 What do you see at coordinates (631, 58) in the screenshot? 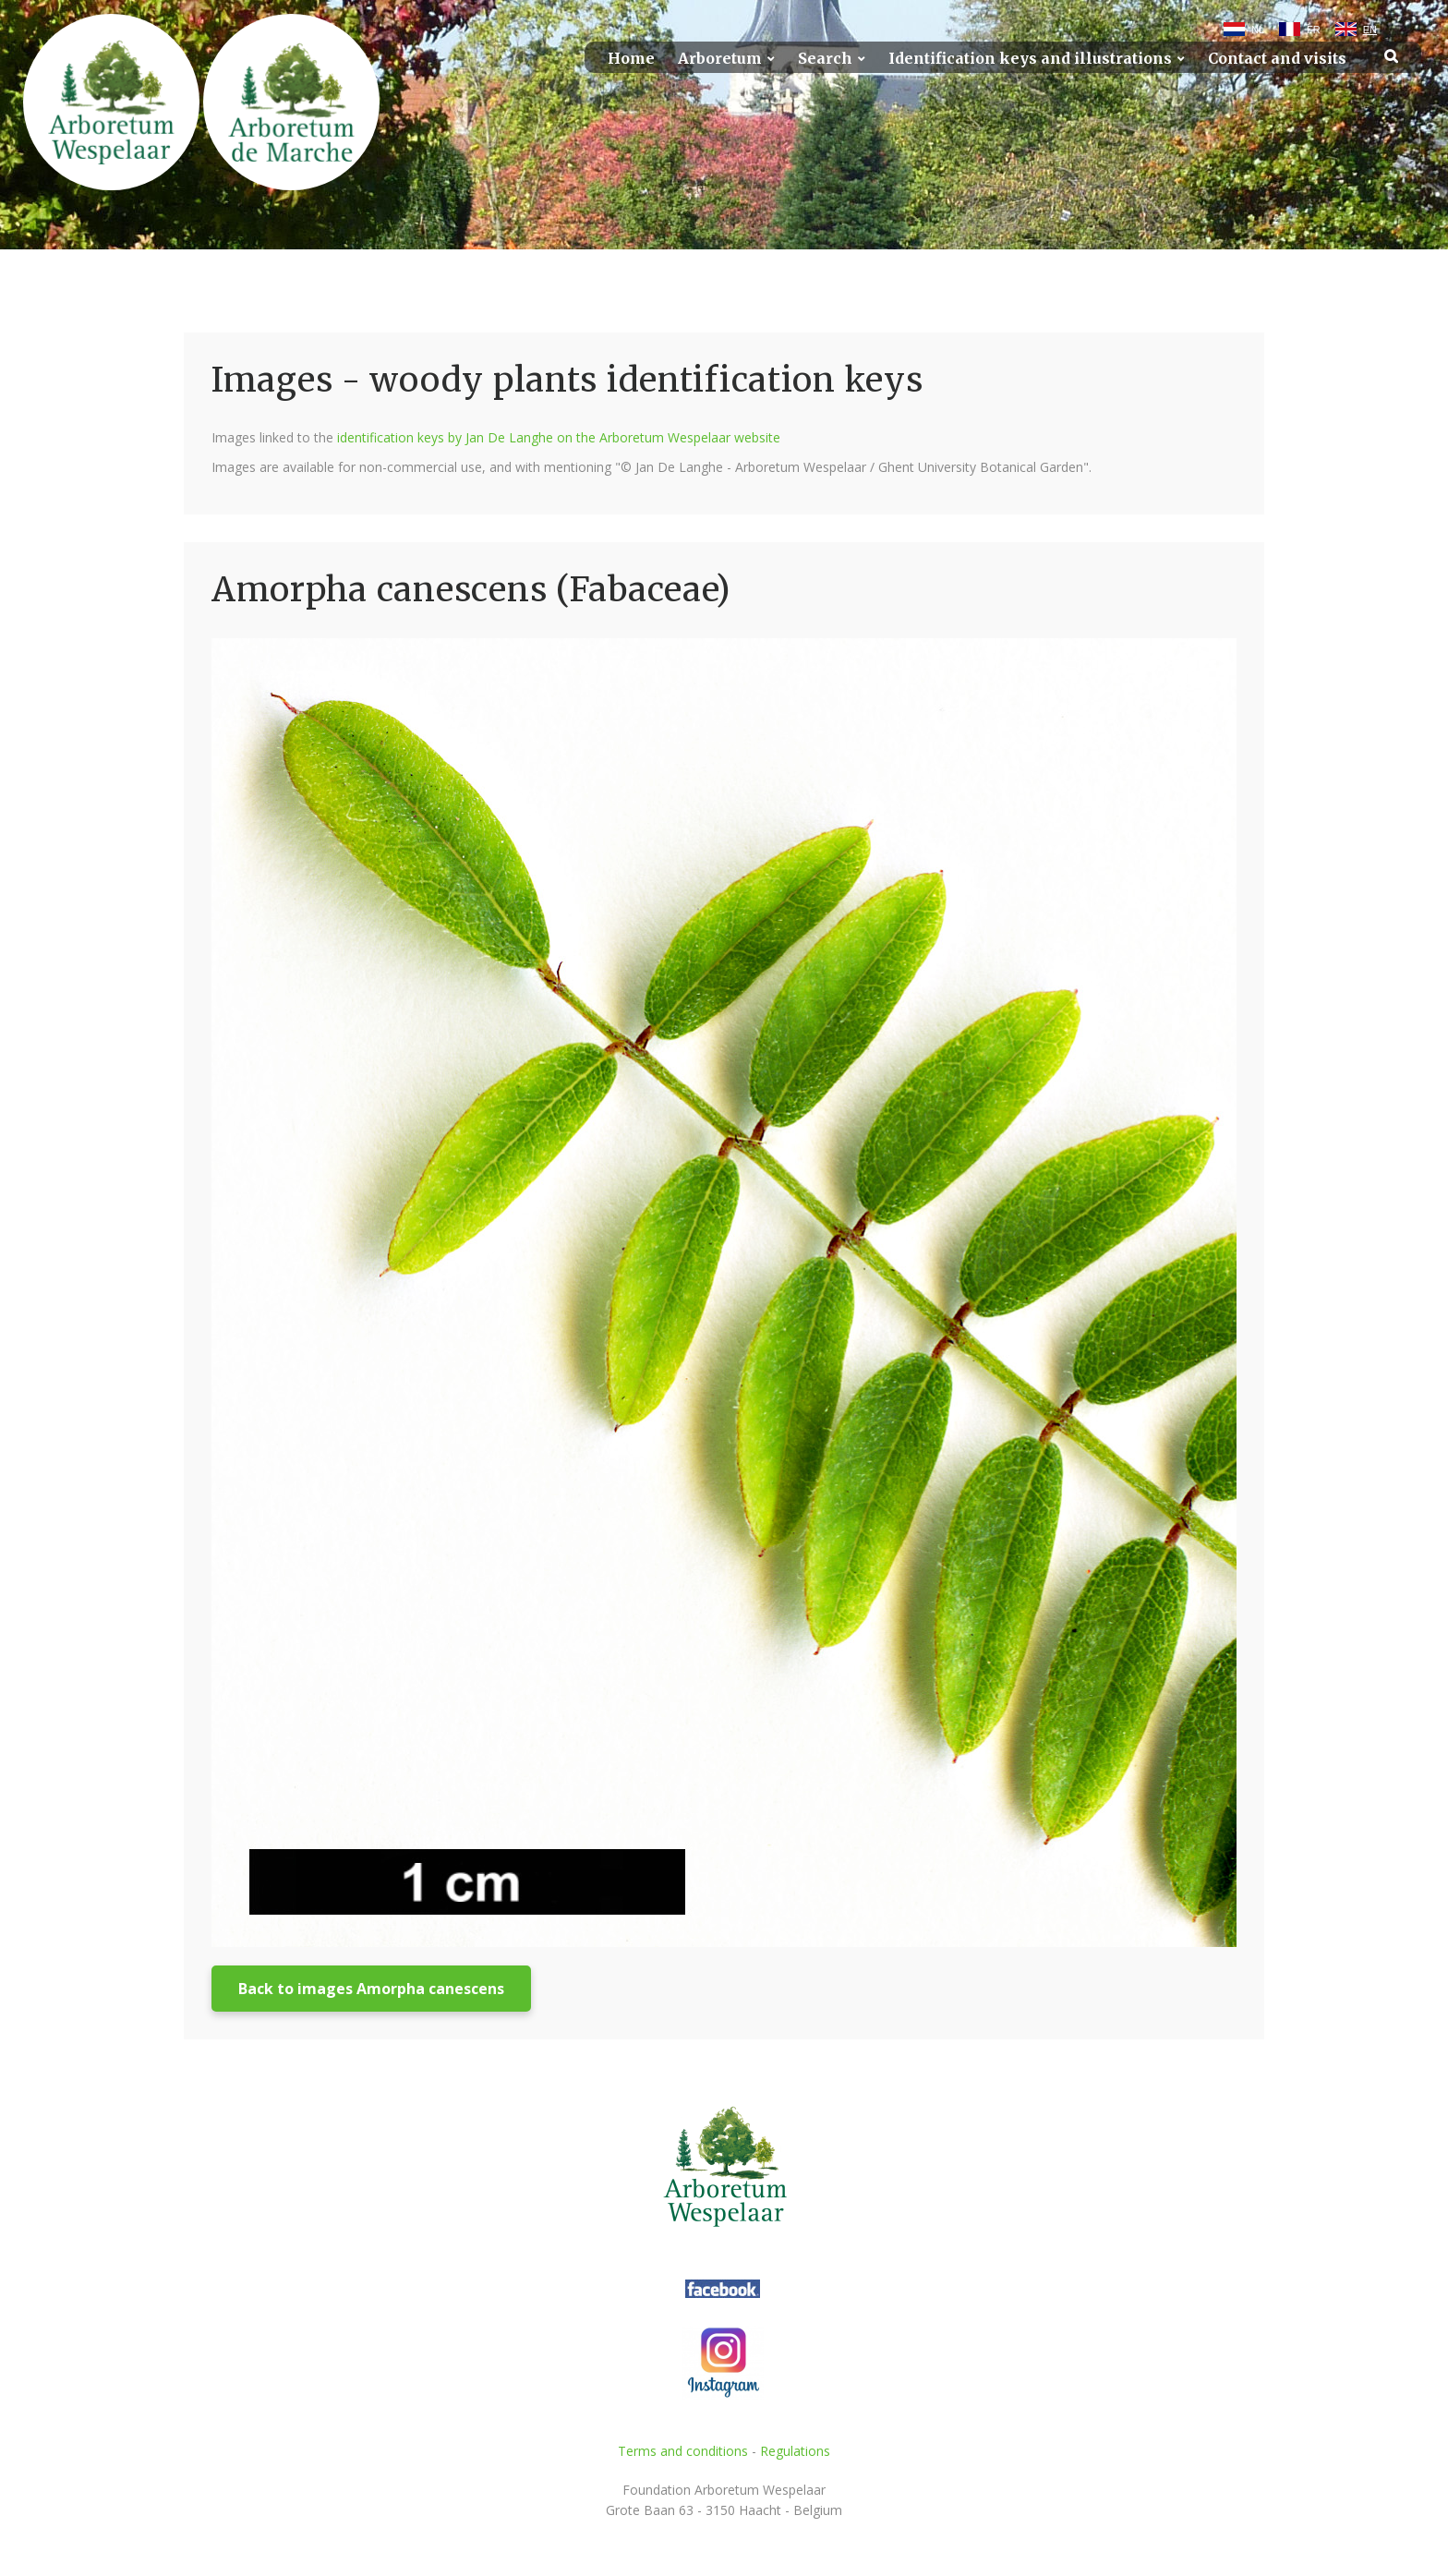
I see `Home` at bounding box center [631, 58].